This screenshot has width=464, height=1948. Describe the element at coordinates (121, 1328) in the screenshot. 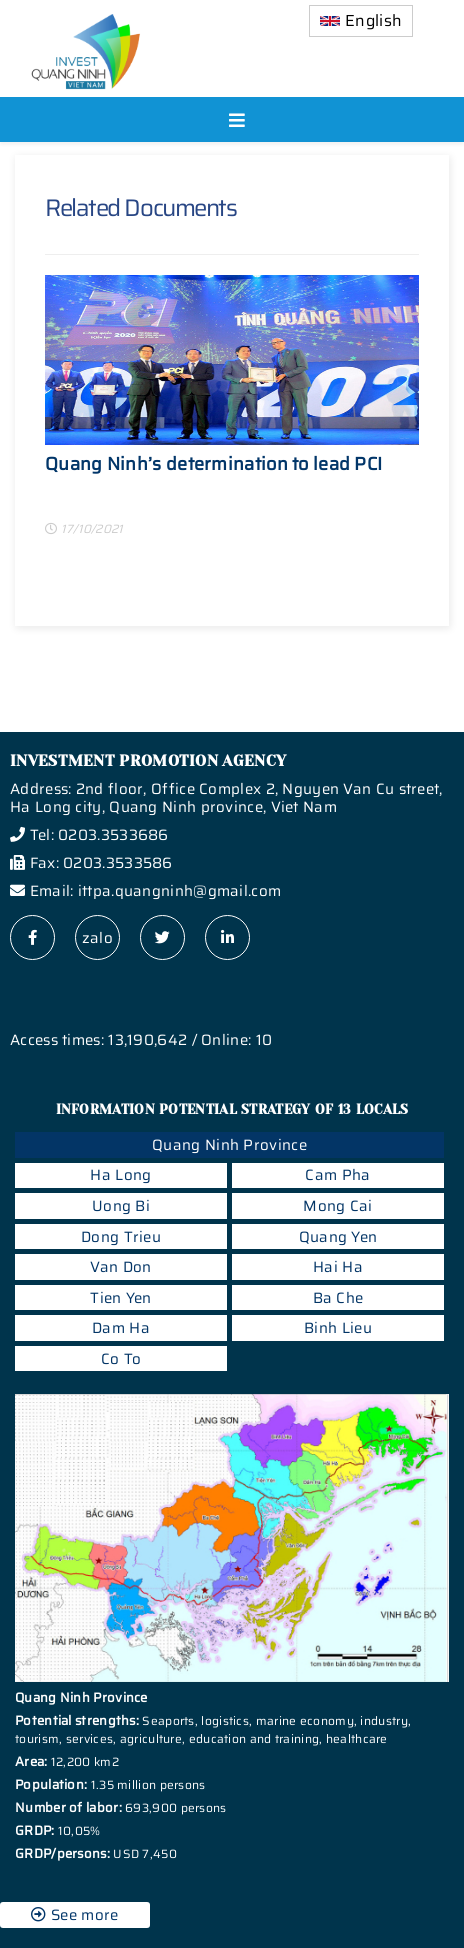

I see `Dam Ha` at that location.